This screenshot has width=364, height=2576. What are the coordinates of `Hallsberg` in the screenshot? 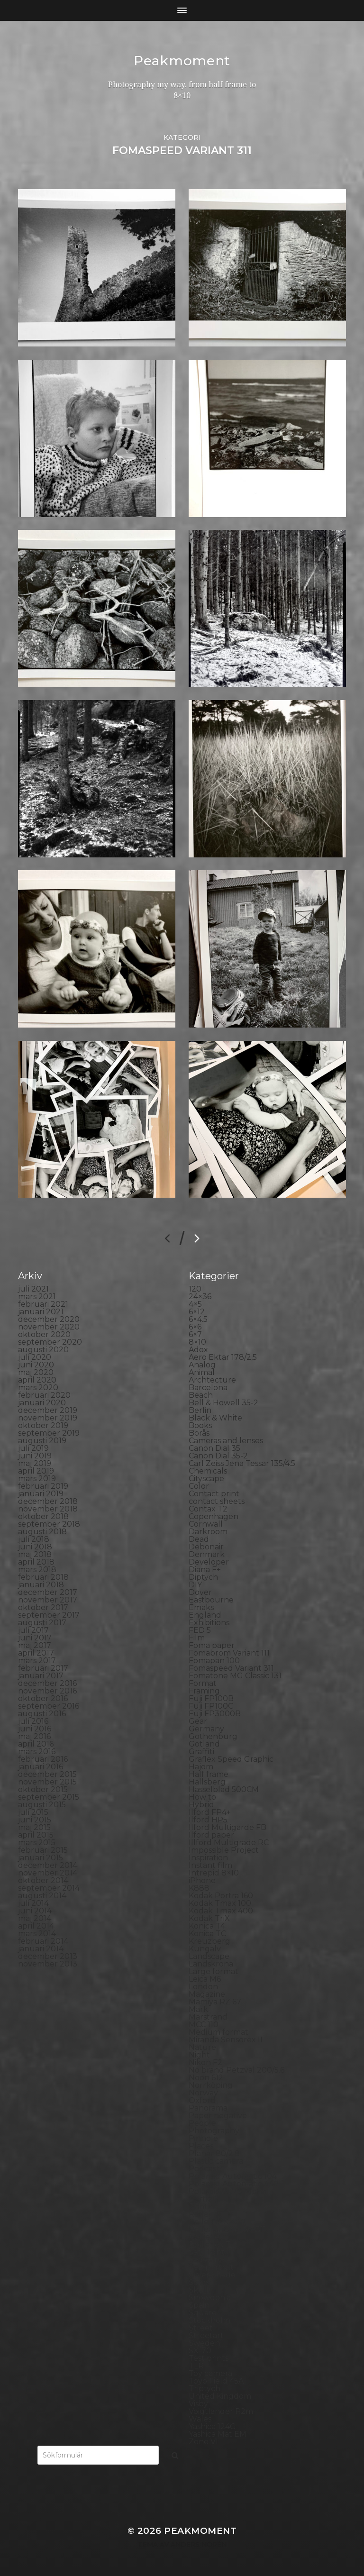 It's located at (207, 1781).